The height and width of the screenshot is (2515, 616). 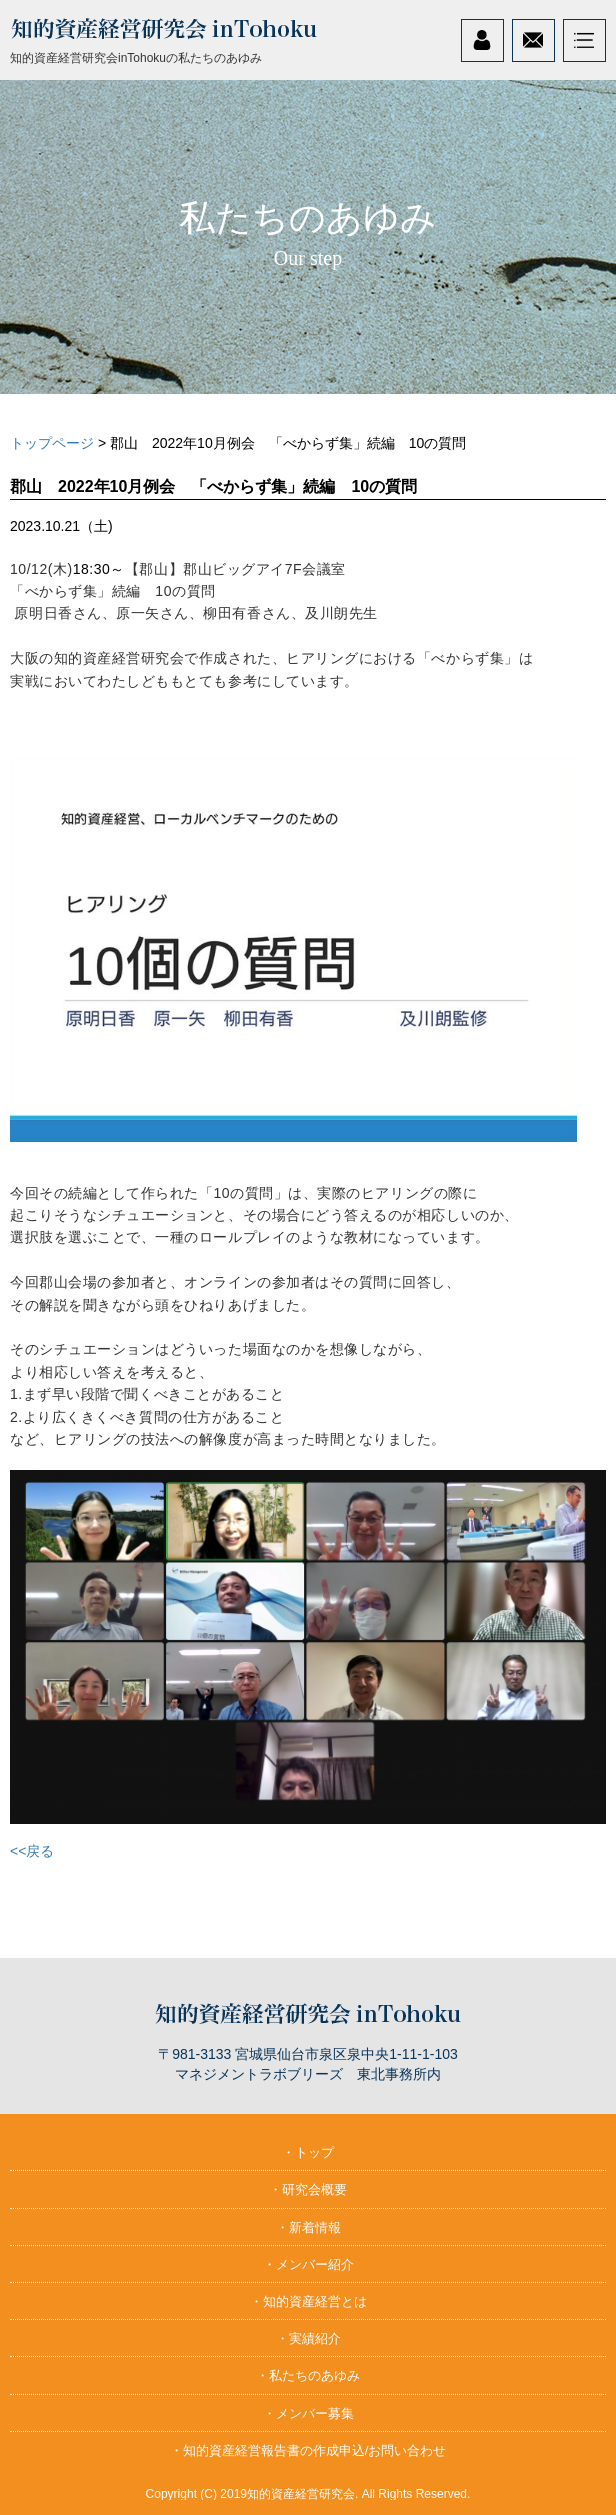 I want to click on ・私たちのあゆみ, so click(x=308, y=2375).